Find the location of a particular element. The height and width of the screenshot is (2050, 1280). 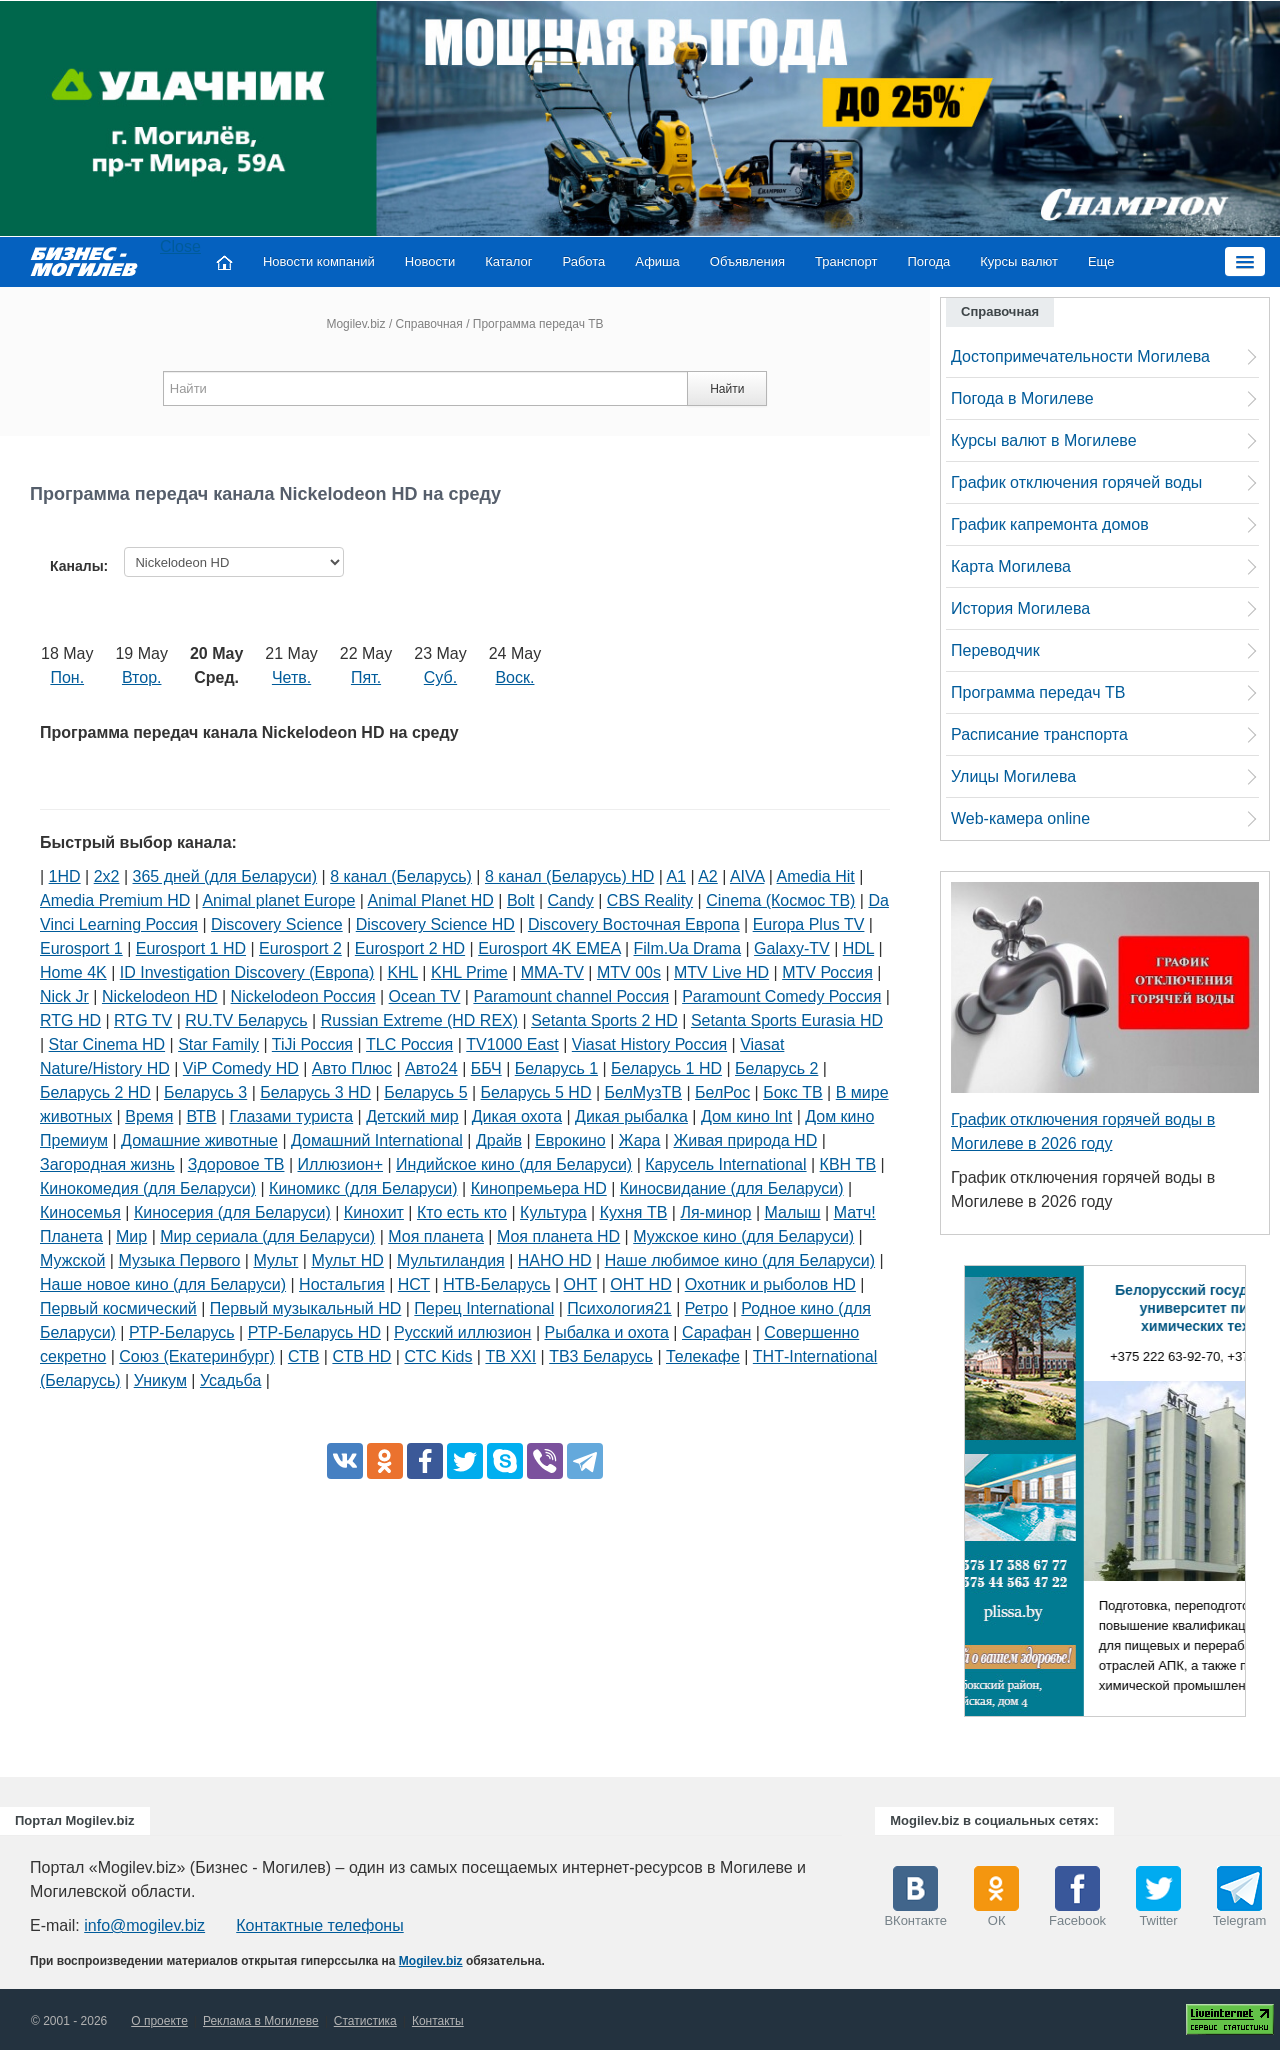

РТР-Беларусь is located at coordinates (182, 1332).